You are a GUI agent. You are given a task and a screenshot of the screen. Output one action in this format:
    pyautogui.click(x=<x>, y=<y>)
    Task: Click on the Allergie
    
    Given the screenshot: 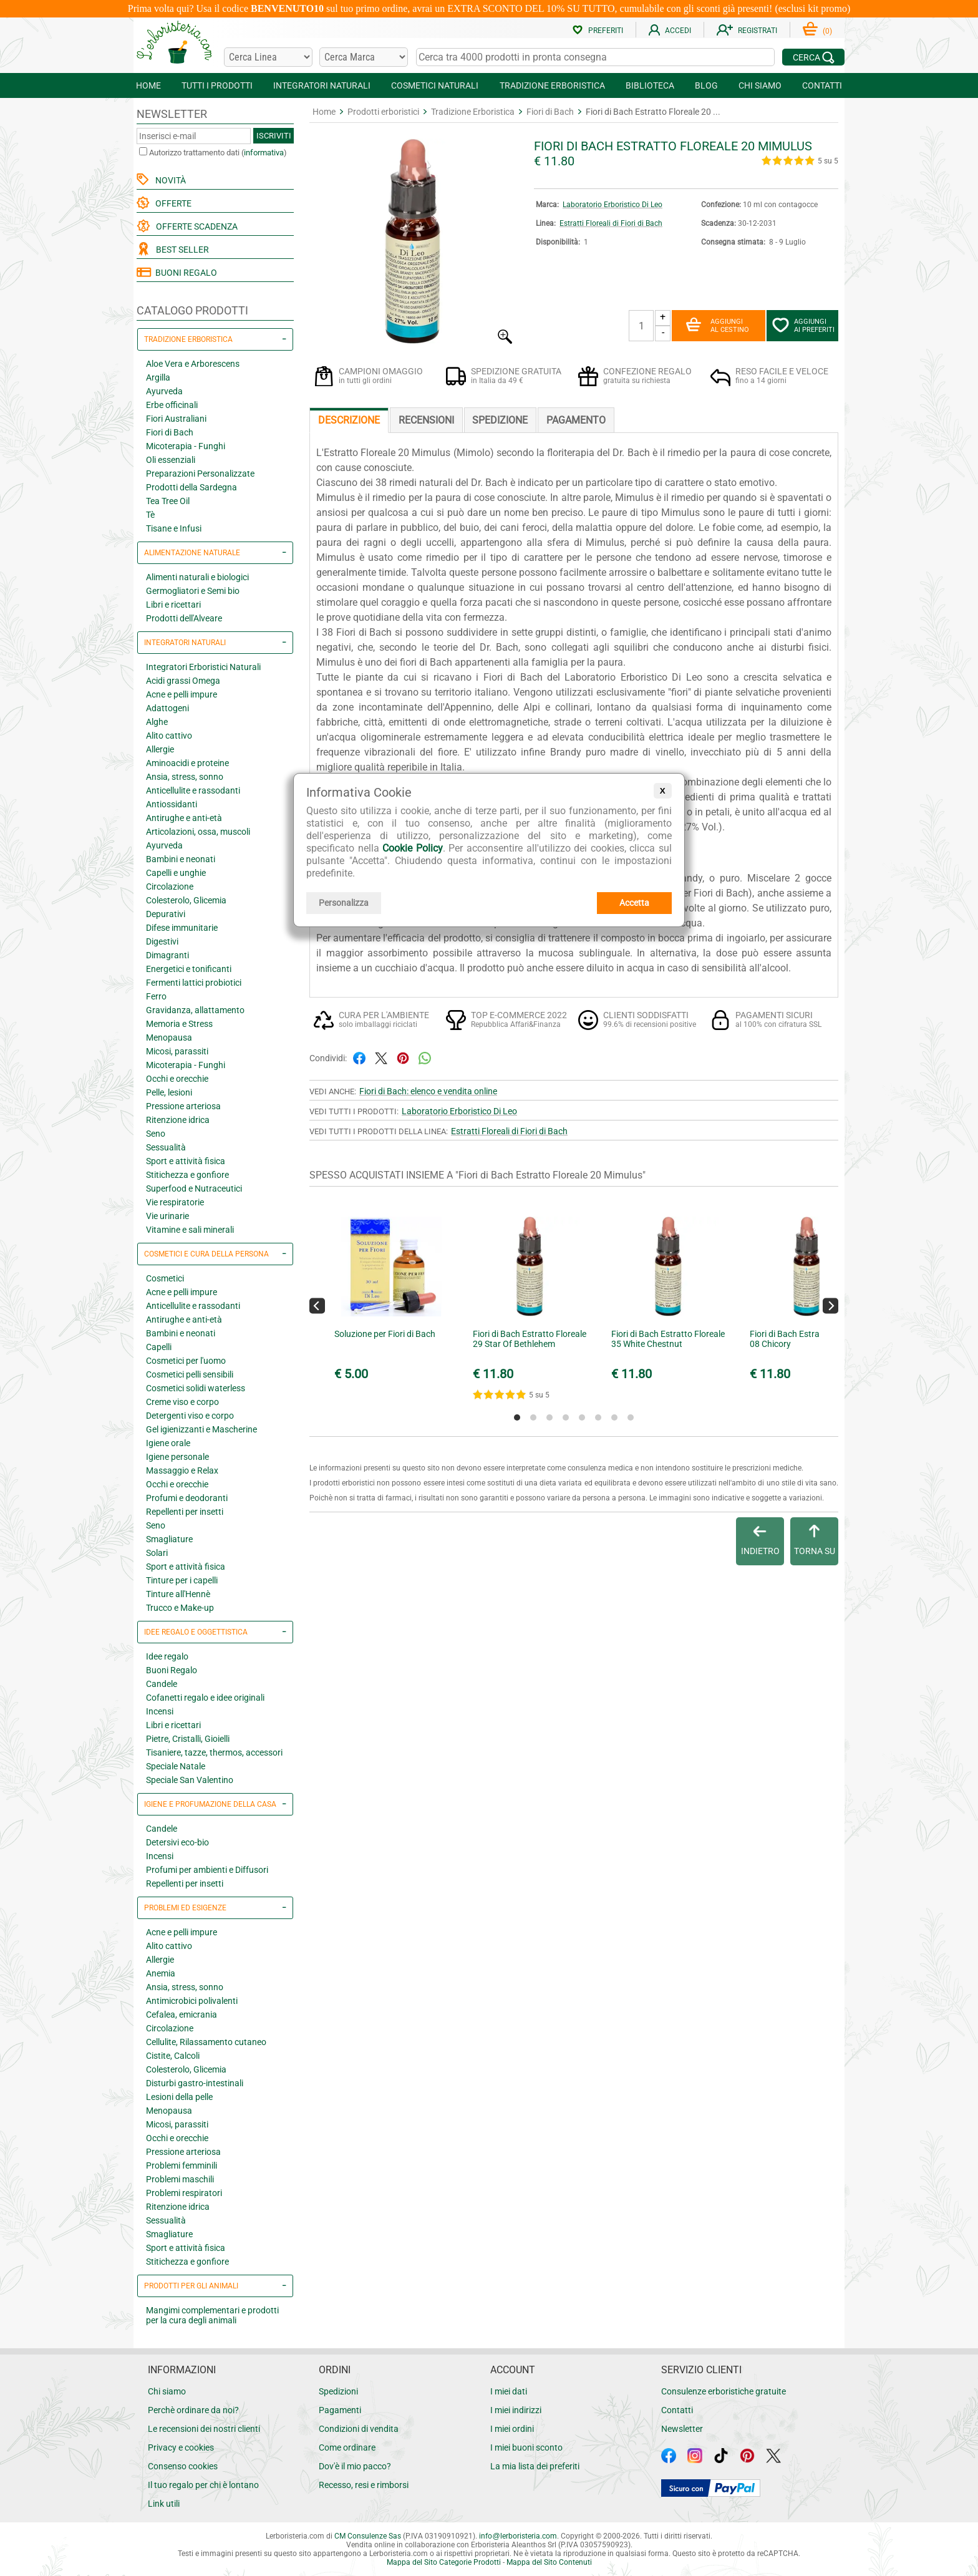 What is the action you would take?
    pyautogui.click(x=160, y=749)
    